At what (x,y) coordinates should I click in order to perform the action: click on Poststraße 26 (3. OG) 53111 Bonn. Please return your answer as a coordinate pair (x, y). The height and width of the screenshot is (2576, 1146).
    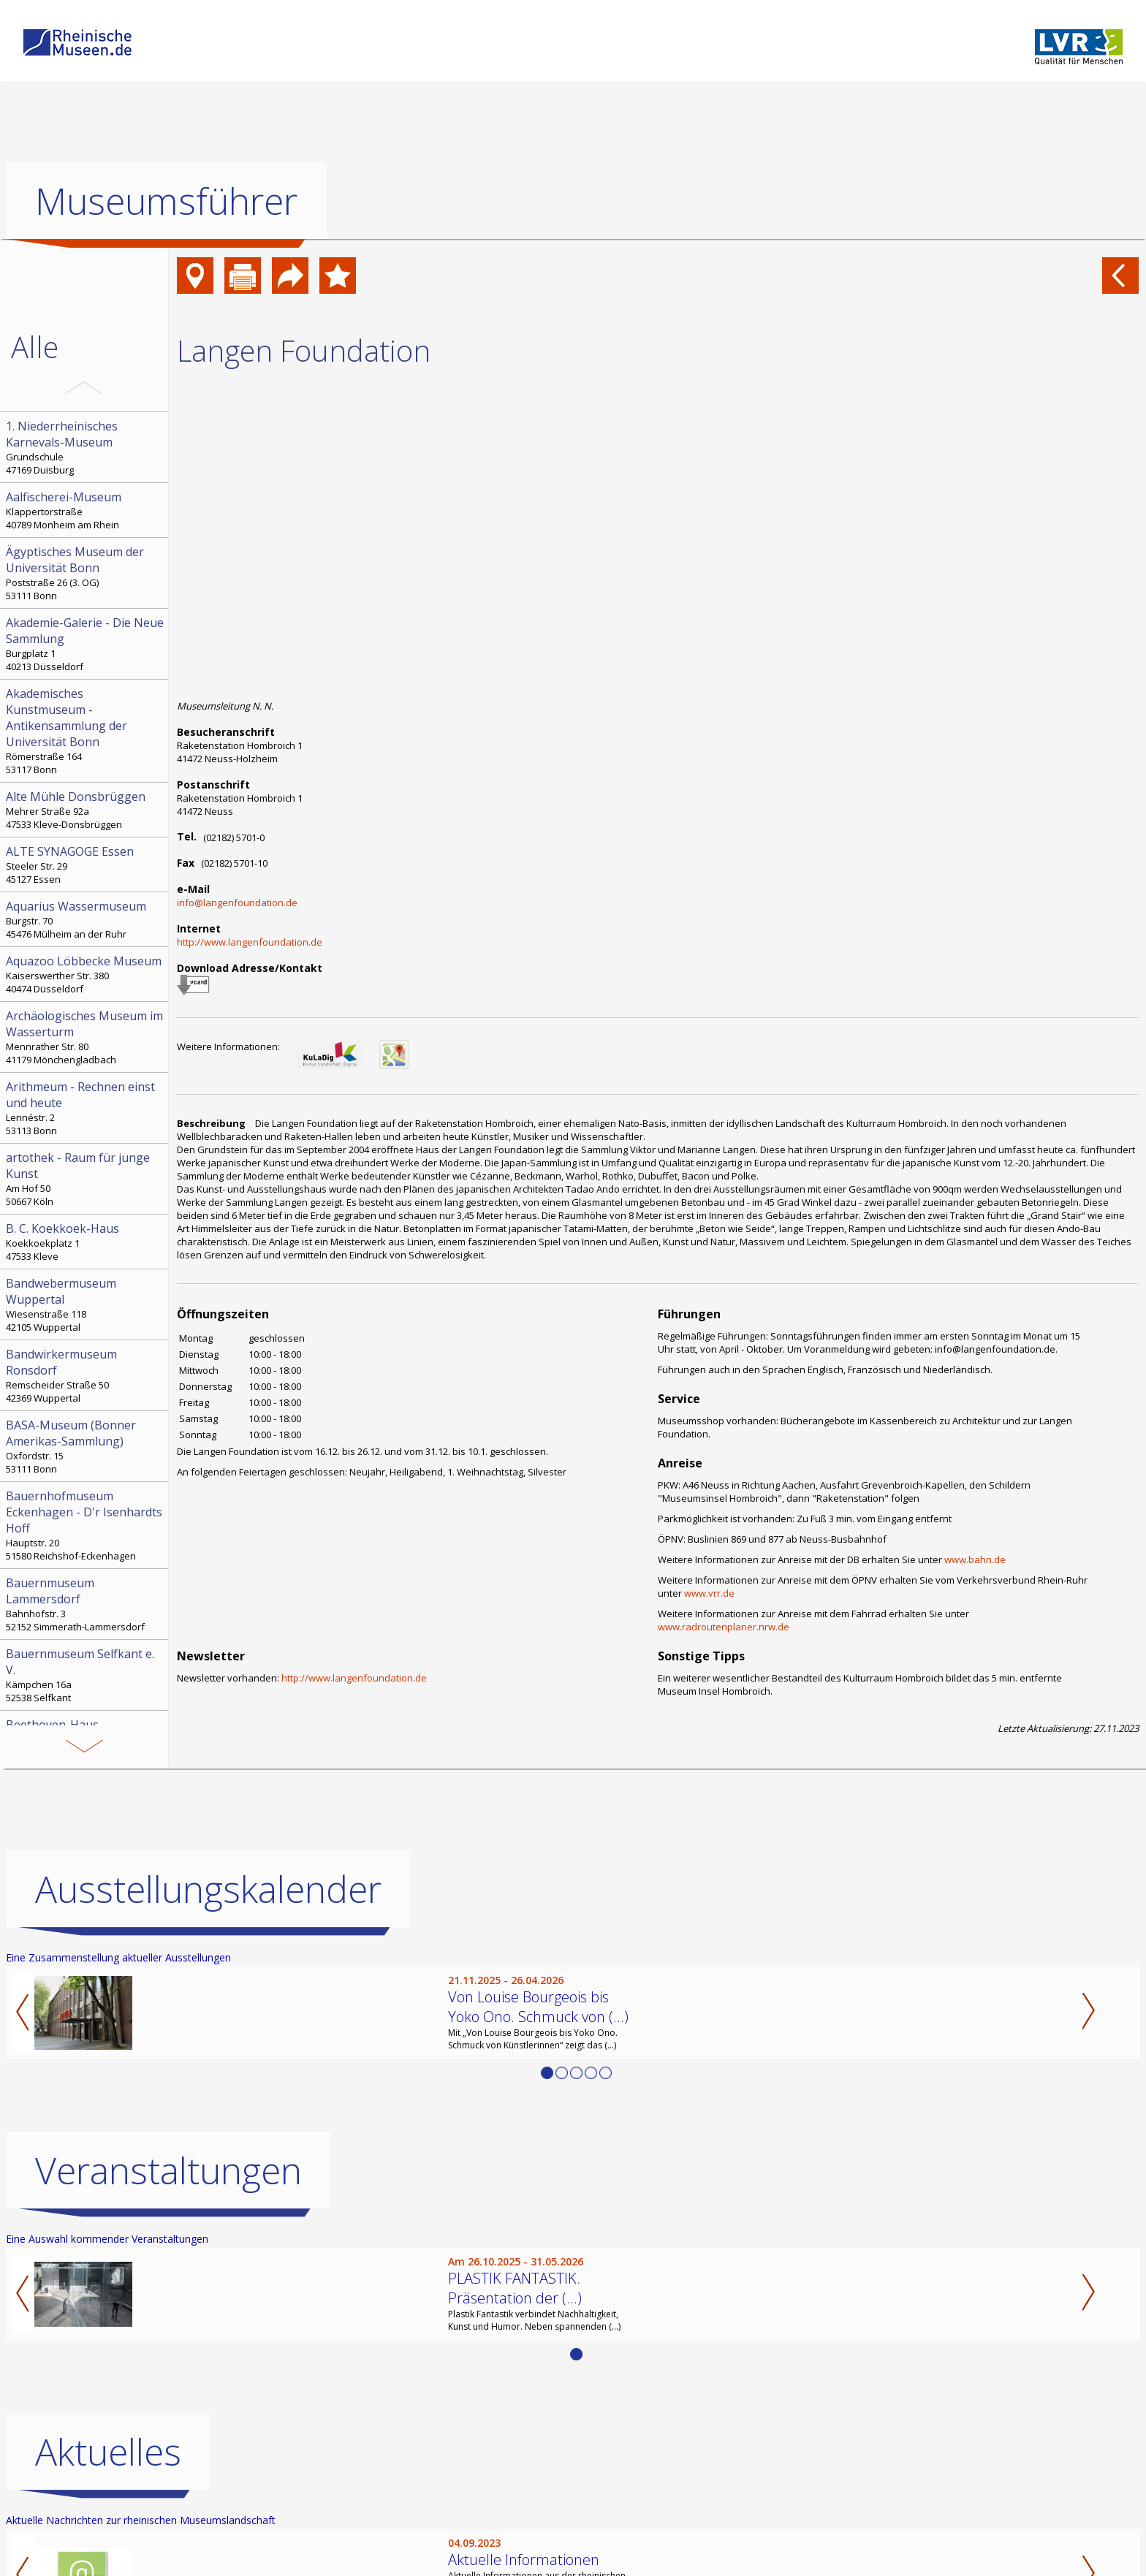
    Looking at the image, I should click on (85, 573).